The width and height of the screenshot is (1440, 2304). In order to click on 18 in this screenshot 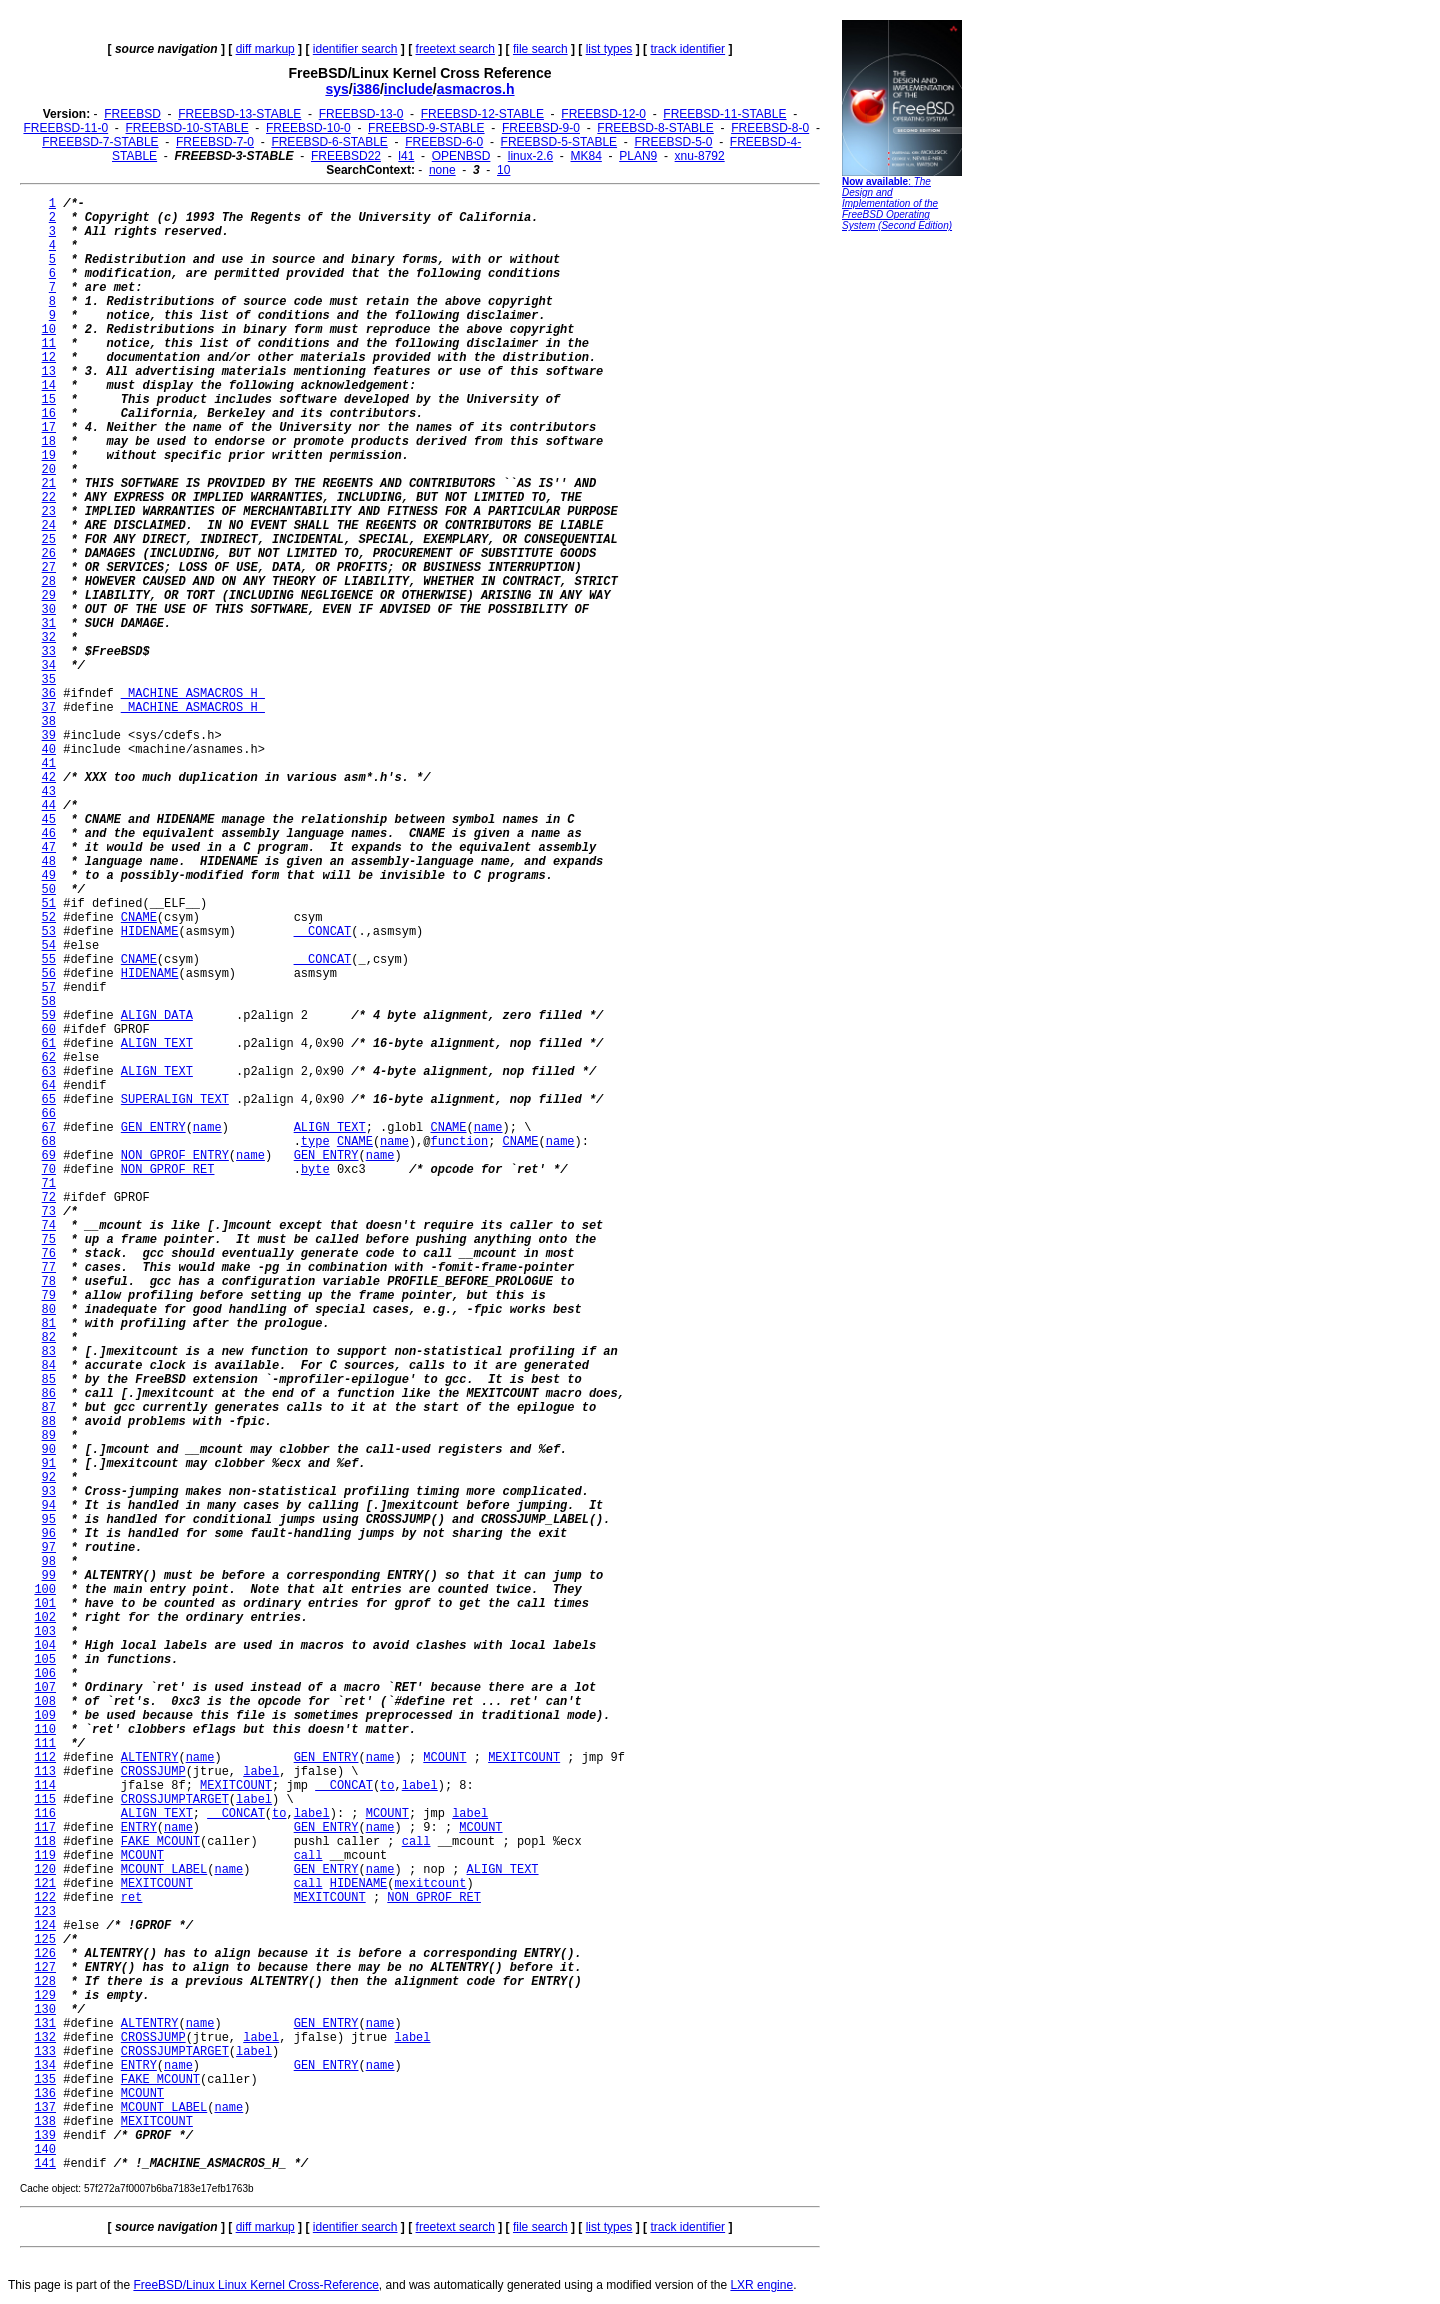, I will do `click(49, 442)`.